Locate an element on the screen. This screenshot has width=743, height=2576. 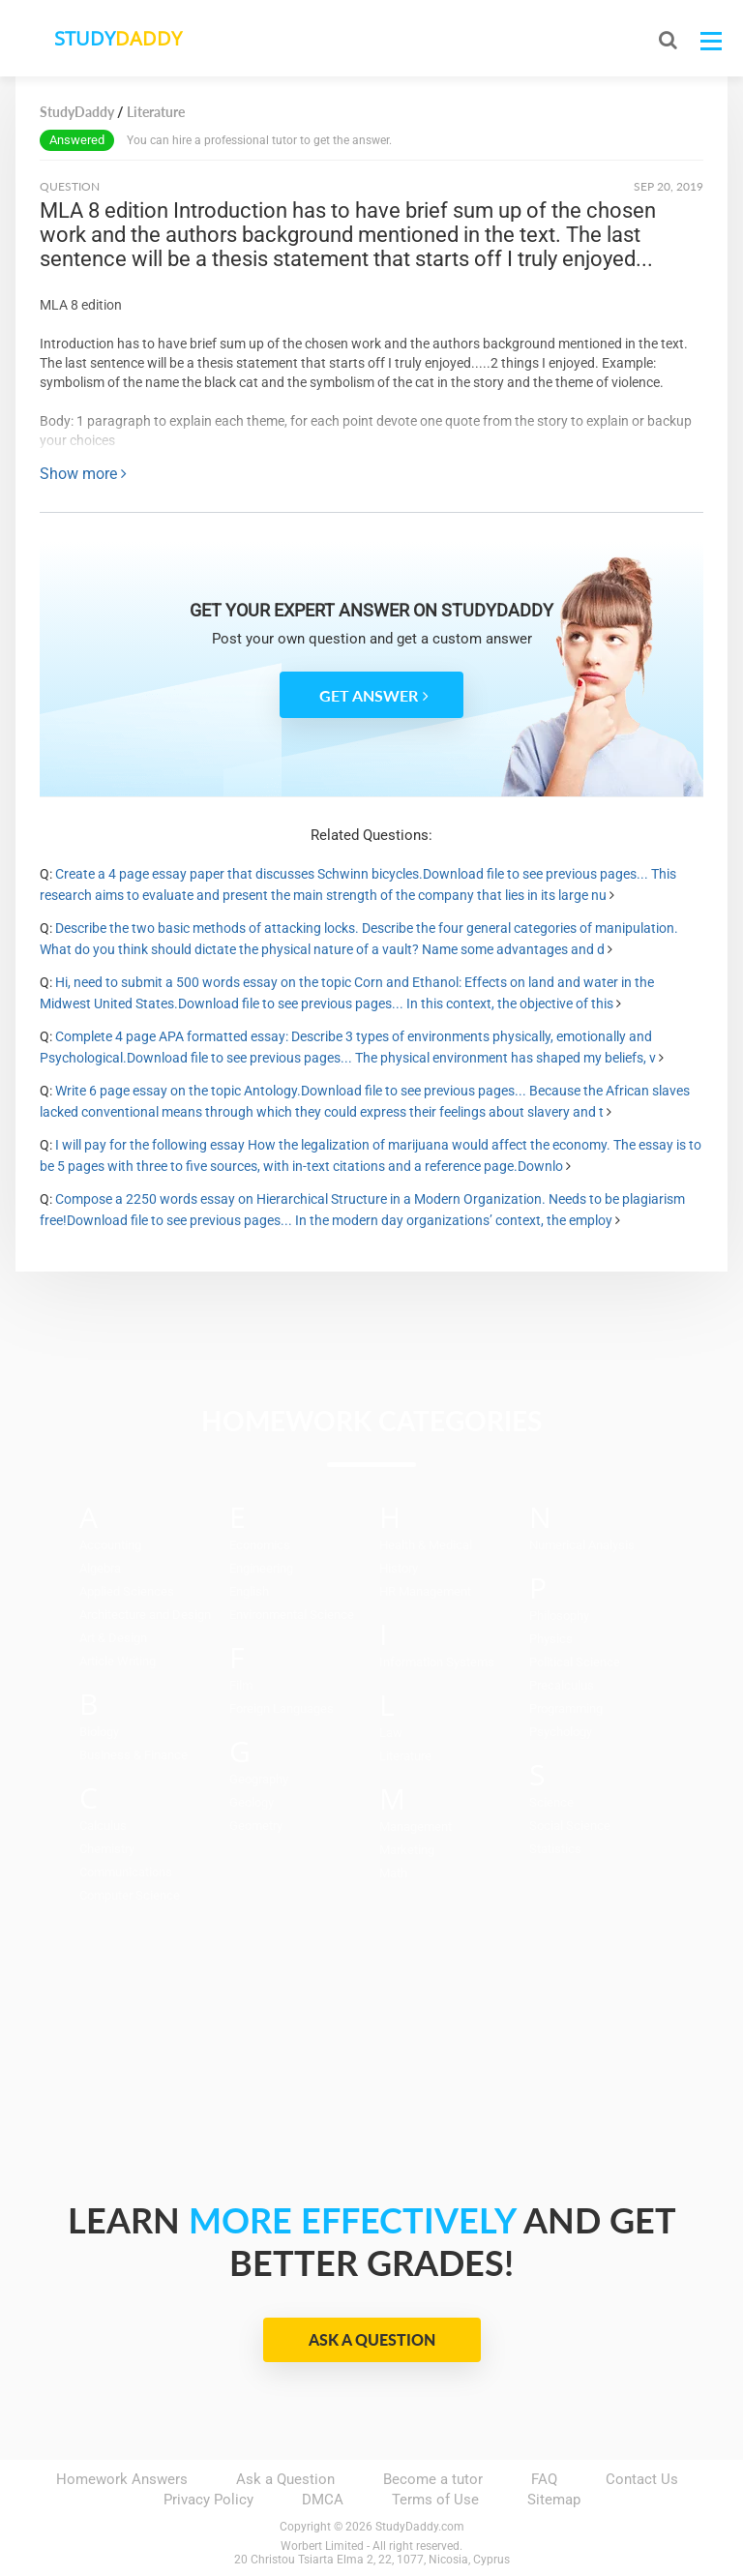
Science is located at coordinates (551, 1802).